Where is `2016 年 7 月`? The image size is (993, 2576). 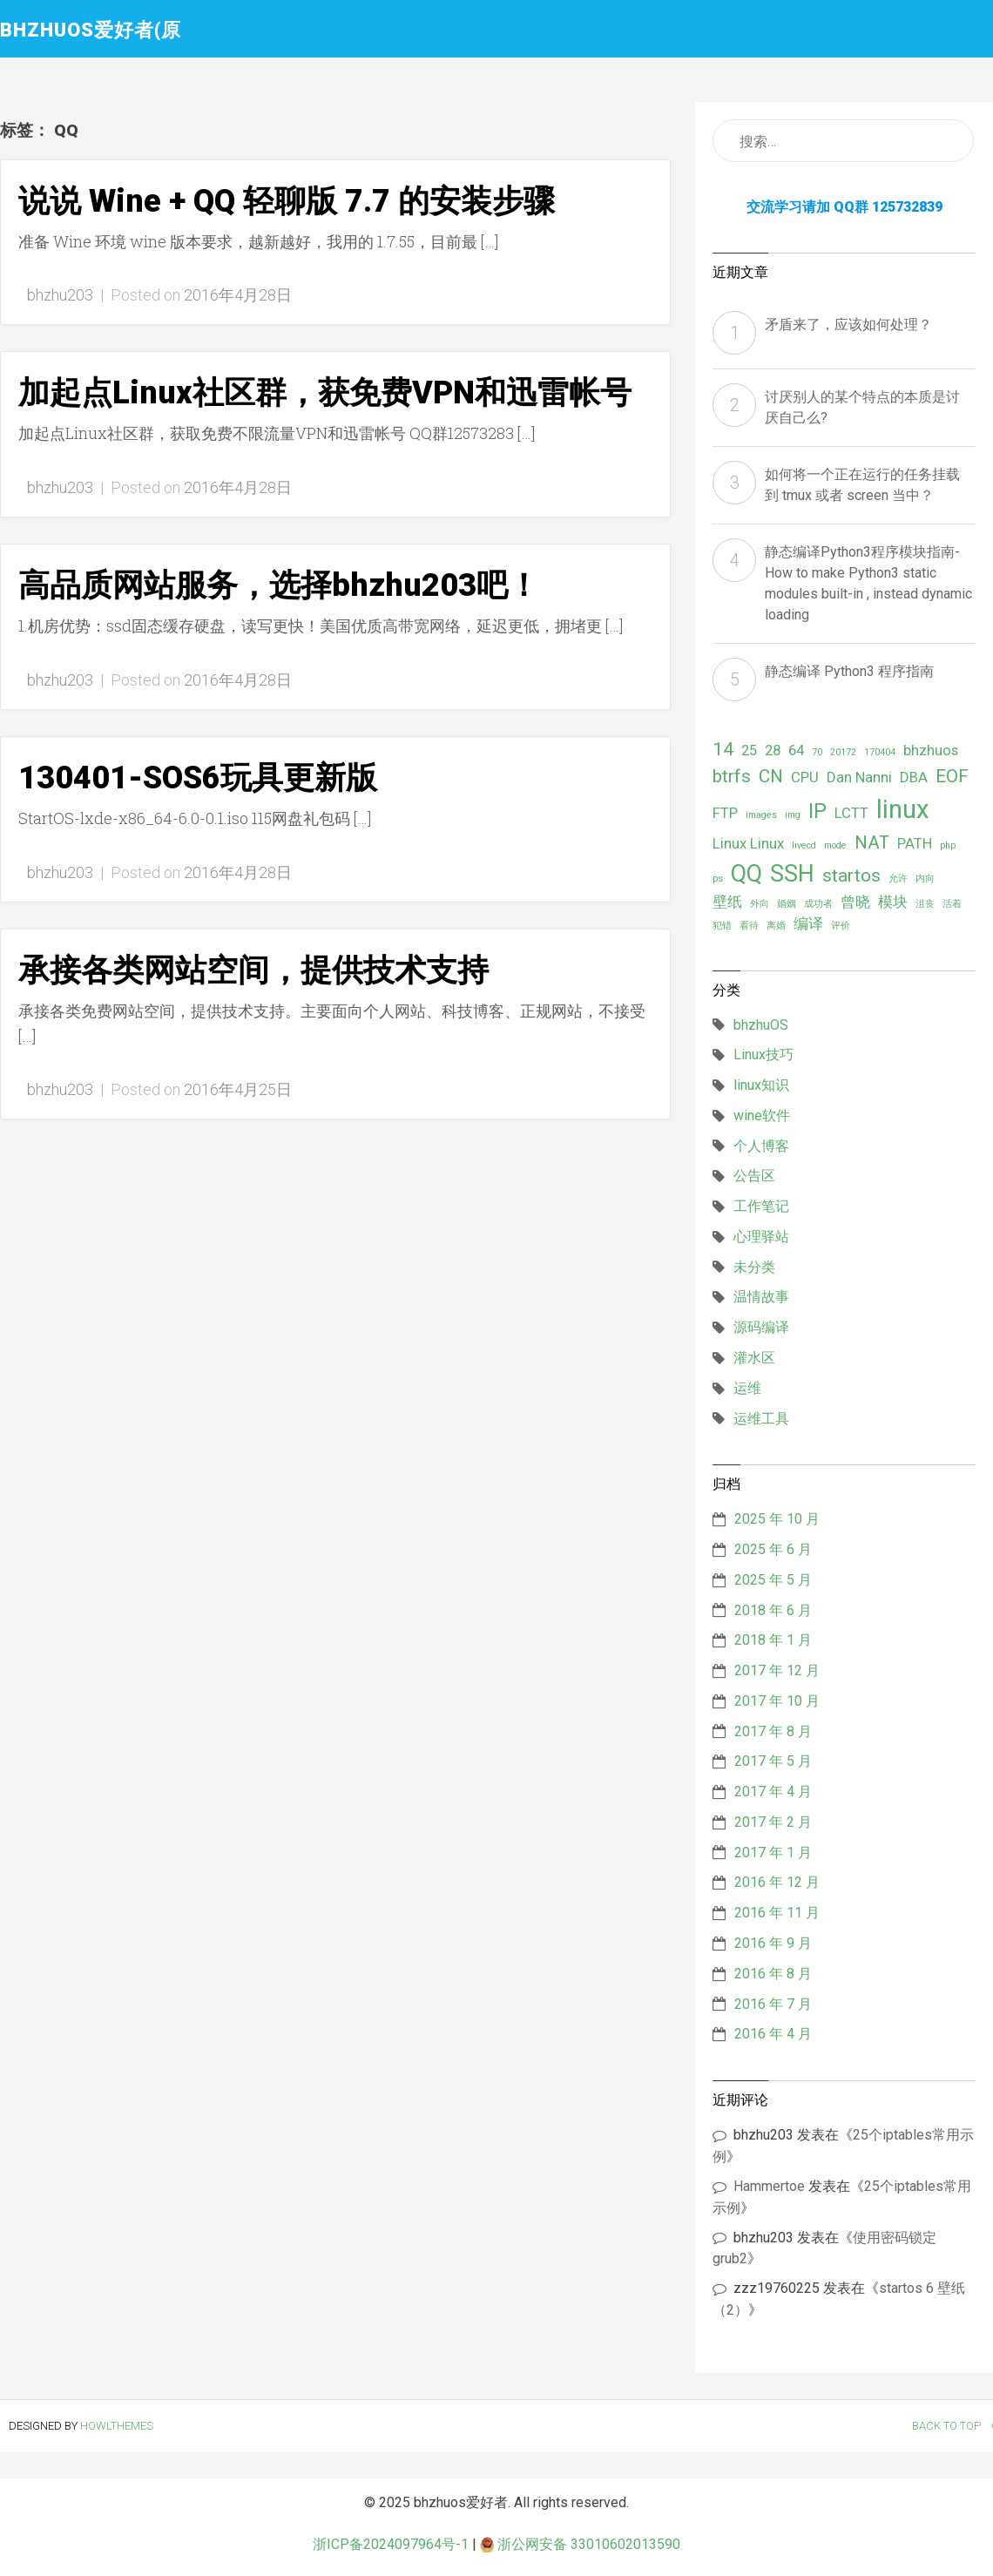
2016 年 7 月 is located at coordinates (773, 2004).